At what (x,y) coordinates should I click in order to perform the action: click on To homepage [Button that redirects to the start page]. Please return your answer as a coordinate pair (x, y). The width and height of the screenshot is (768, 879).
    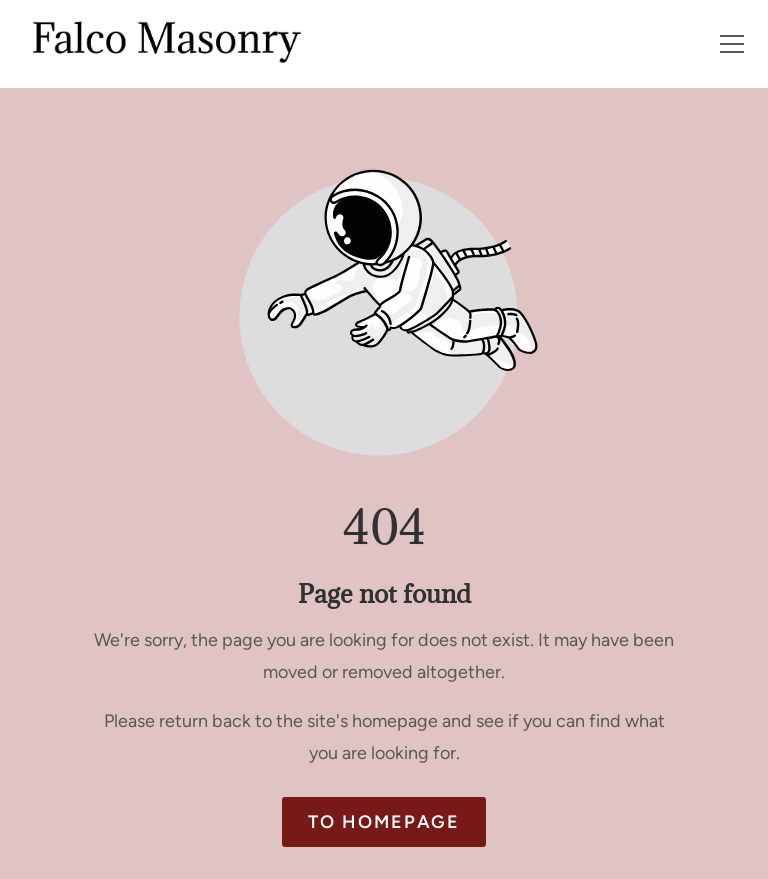
    Looking at the image, I should click on (384, 822).